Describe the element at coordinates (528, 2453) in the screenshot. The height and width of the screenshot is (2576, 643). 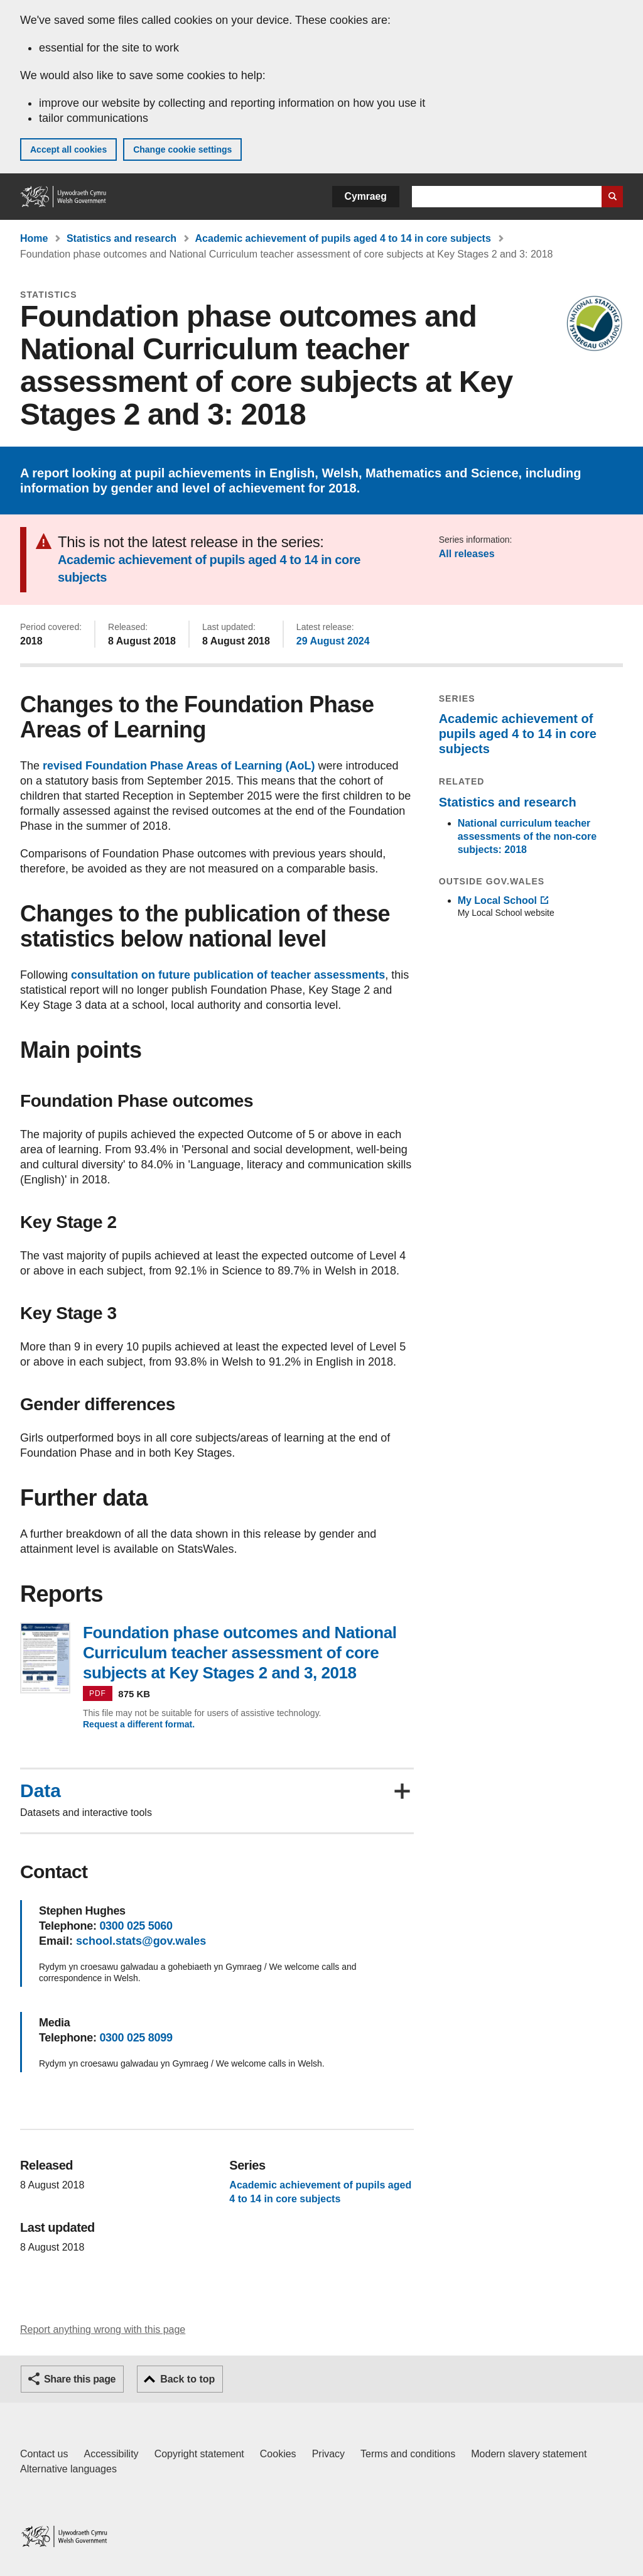
I see `Modern slavery statement [Welsh Government Modern Slavery Statement]` at that location.